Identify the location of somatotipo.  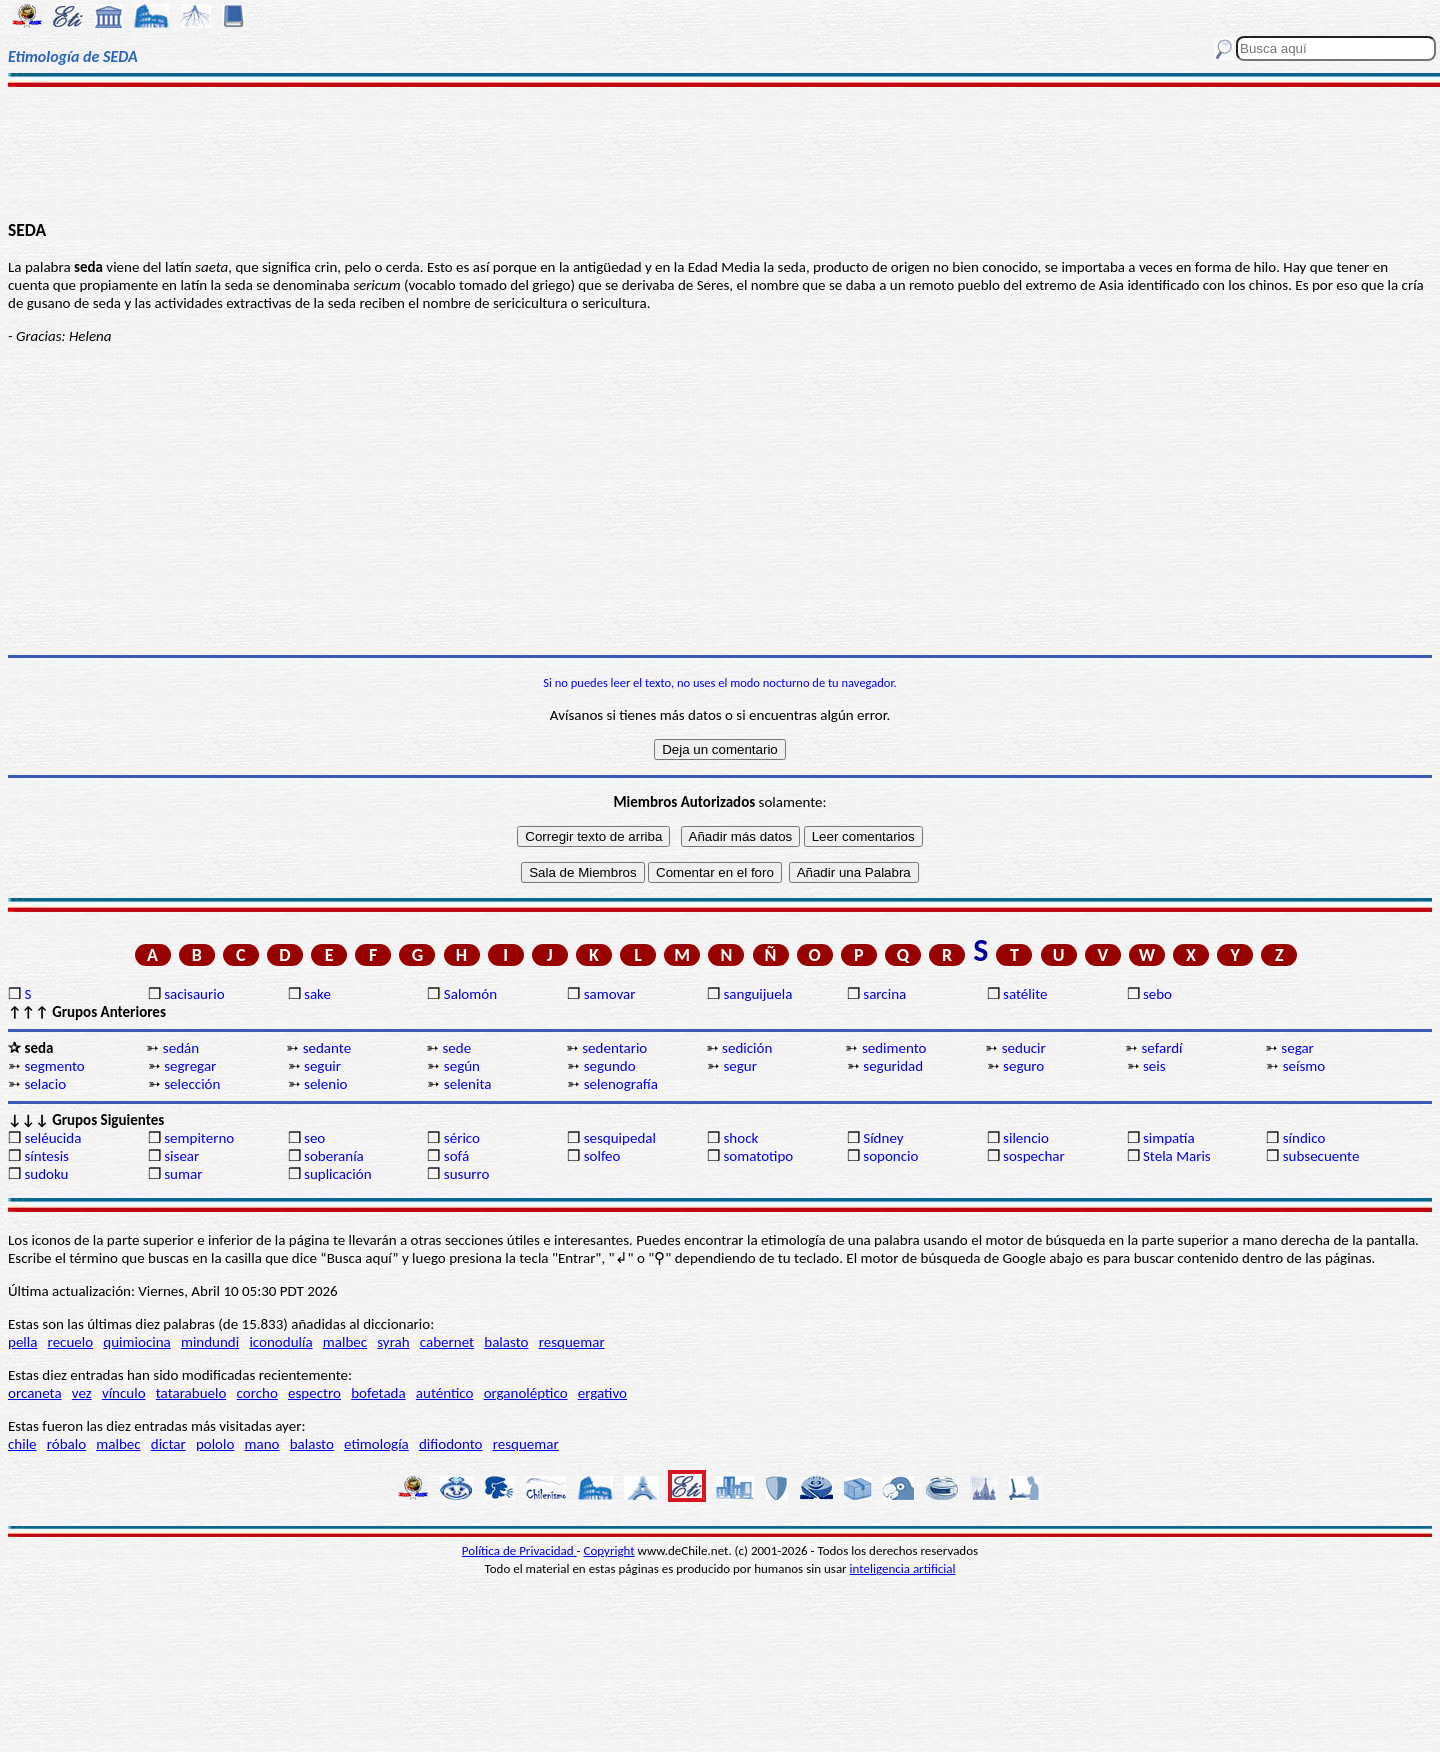
(758, 1156).